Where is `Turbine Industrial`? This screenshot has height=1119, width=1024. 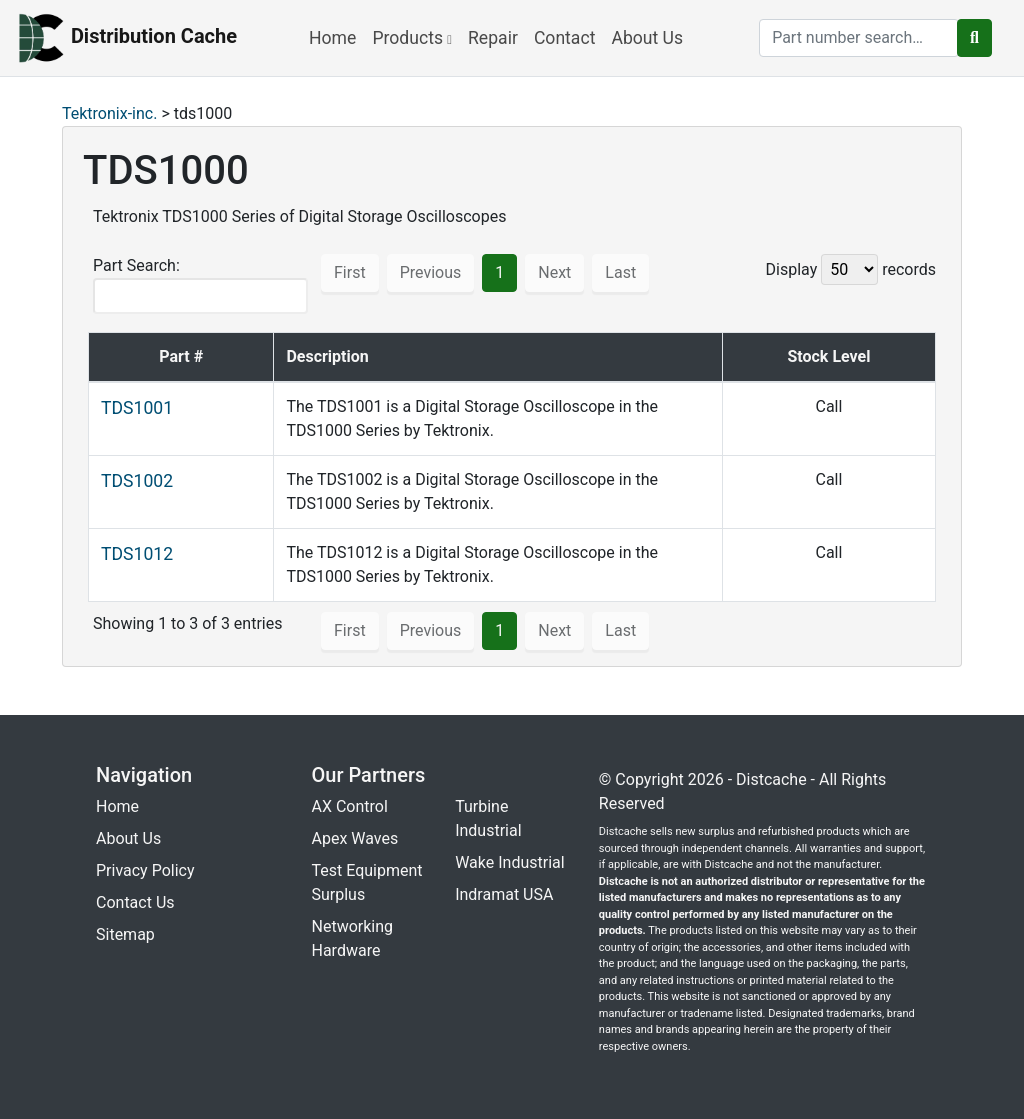 Turbine Industrial is located at coordinates (488, 818).